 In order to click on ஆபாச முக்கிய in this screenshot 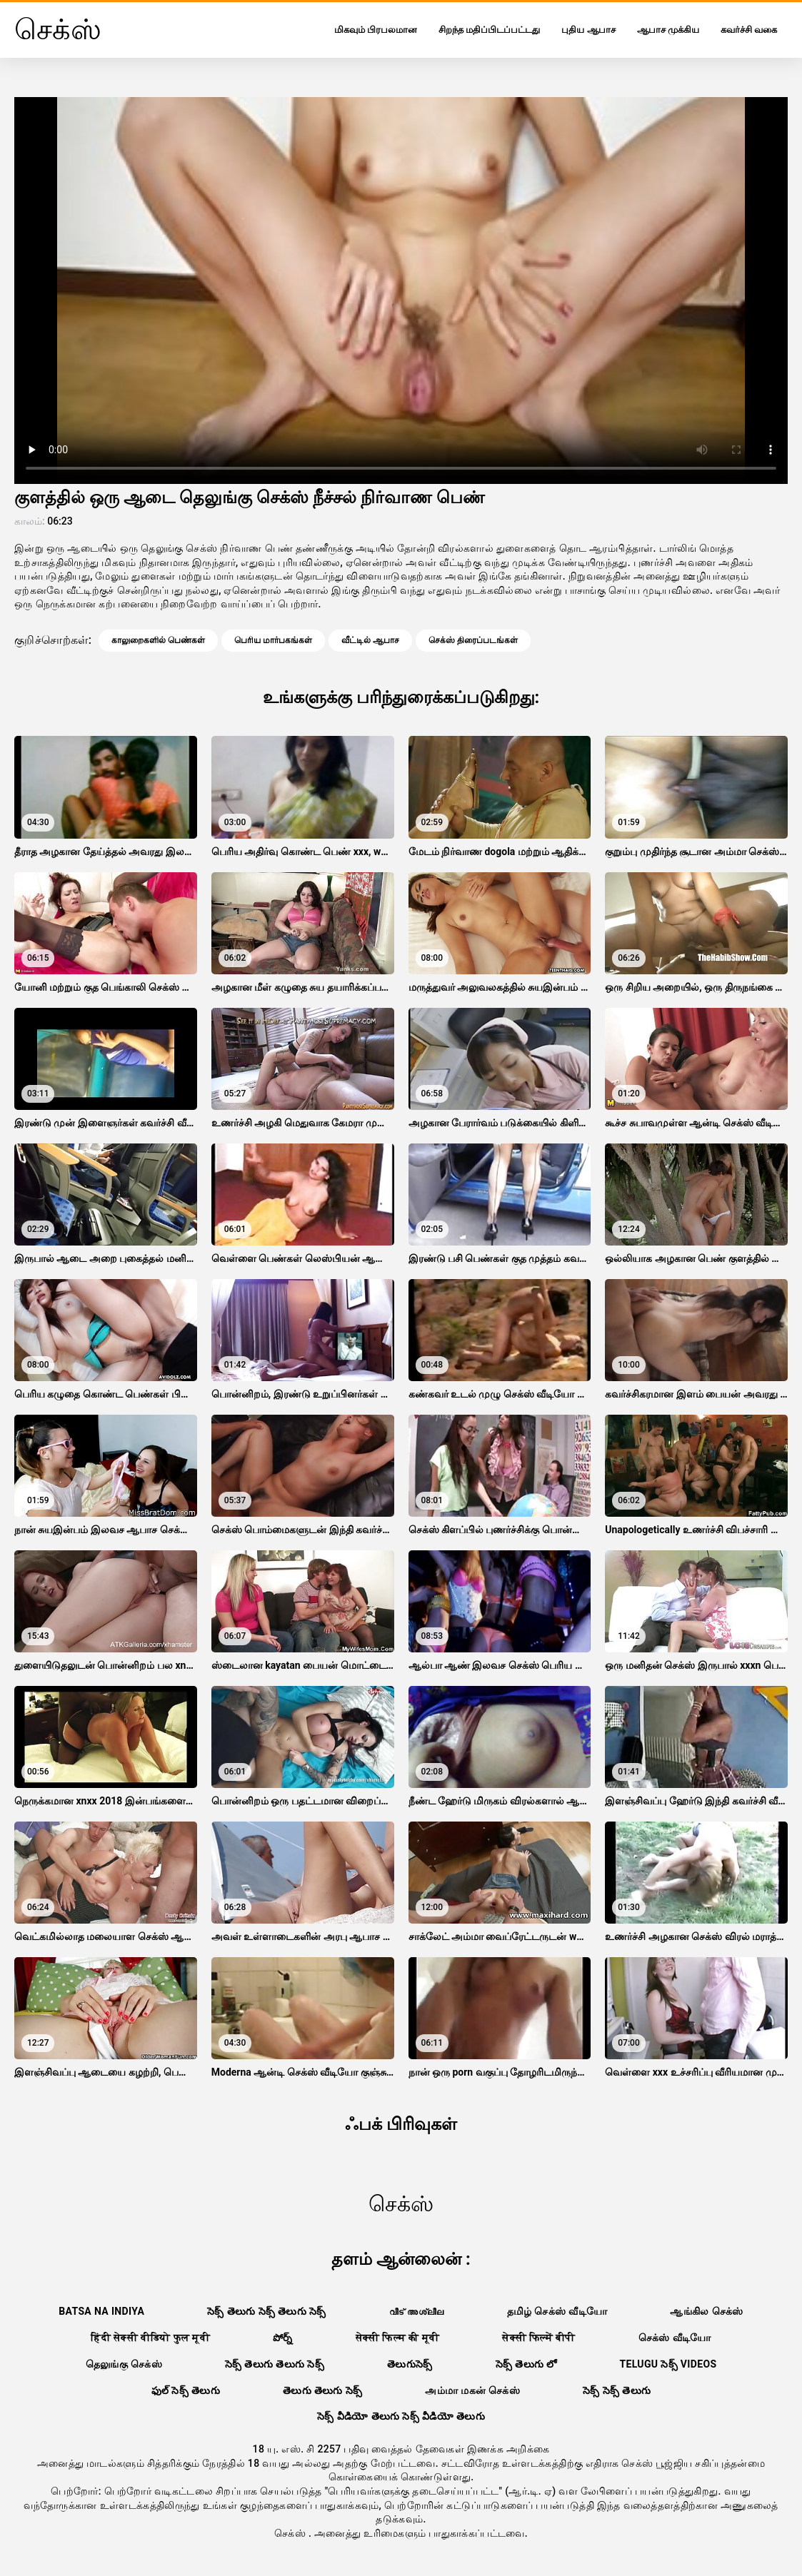, I will do `click(668, 29)`.